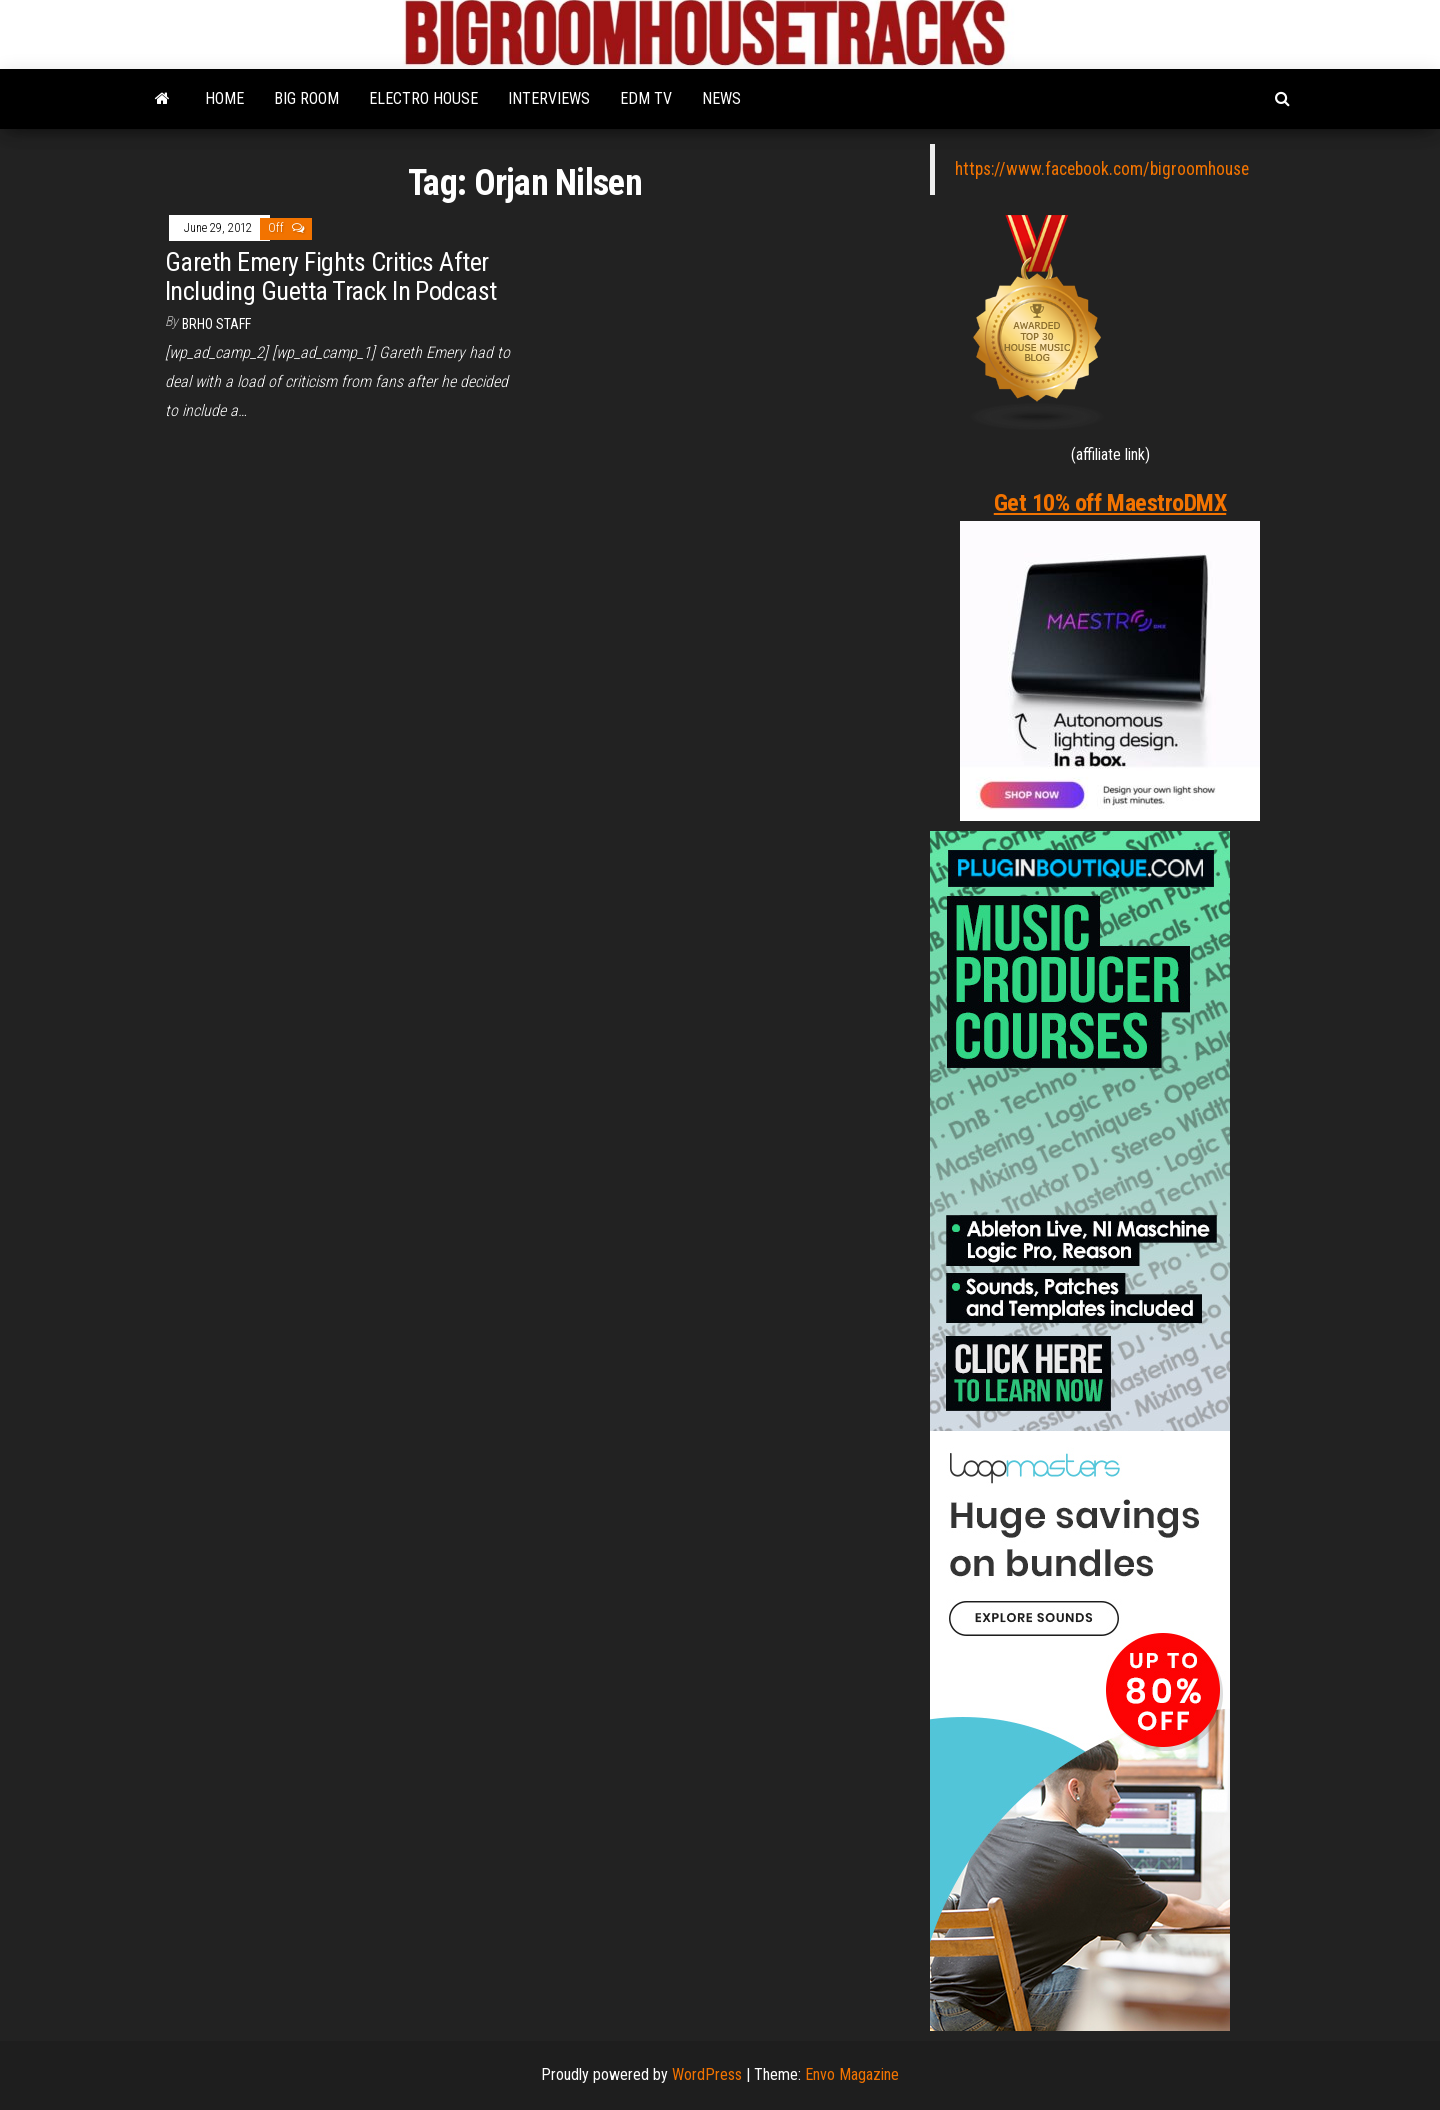 Image resolution: width=1440 pixels, height=2110 pixels. Describe the element at coordinates (331, 276) in the screenshot. I see `Gareth Emery Fights Critics After Including Guetta Track In Podcast` at that location.